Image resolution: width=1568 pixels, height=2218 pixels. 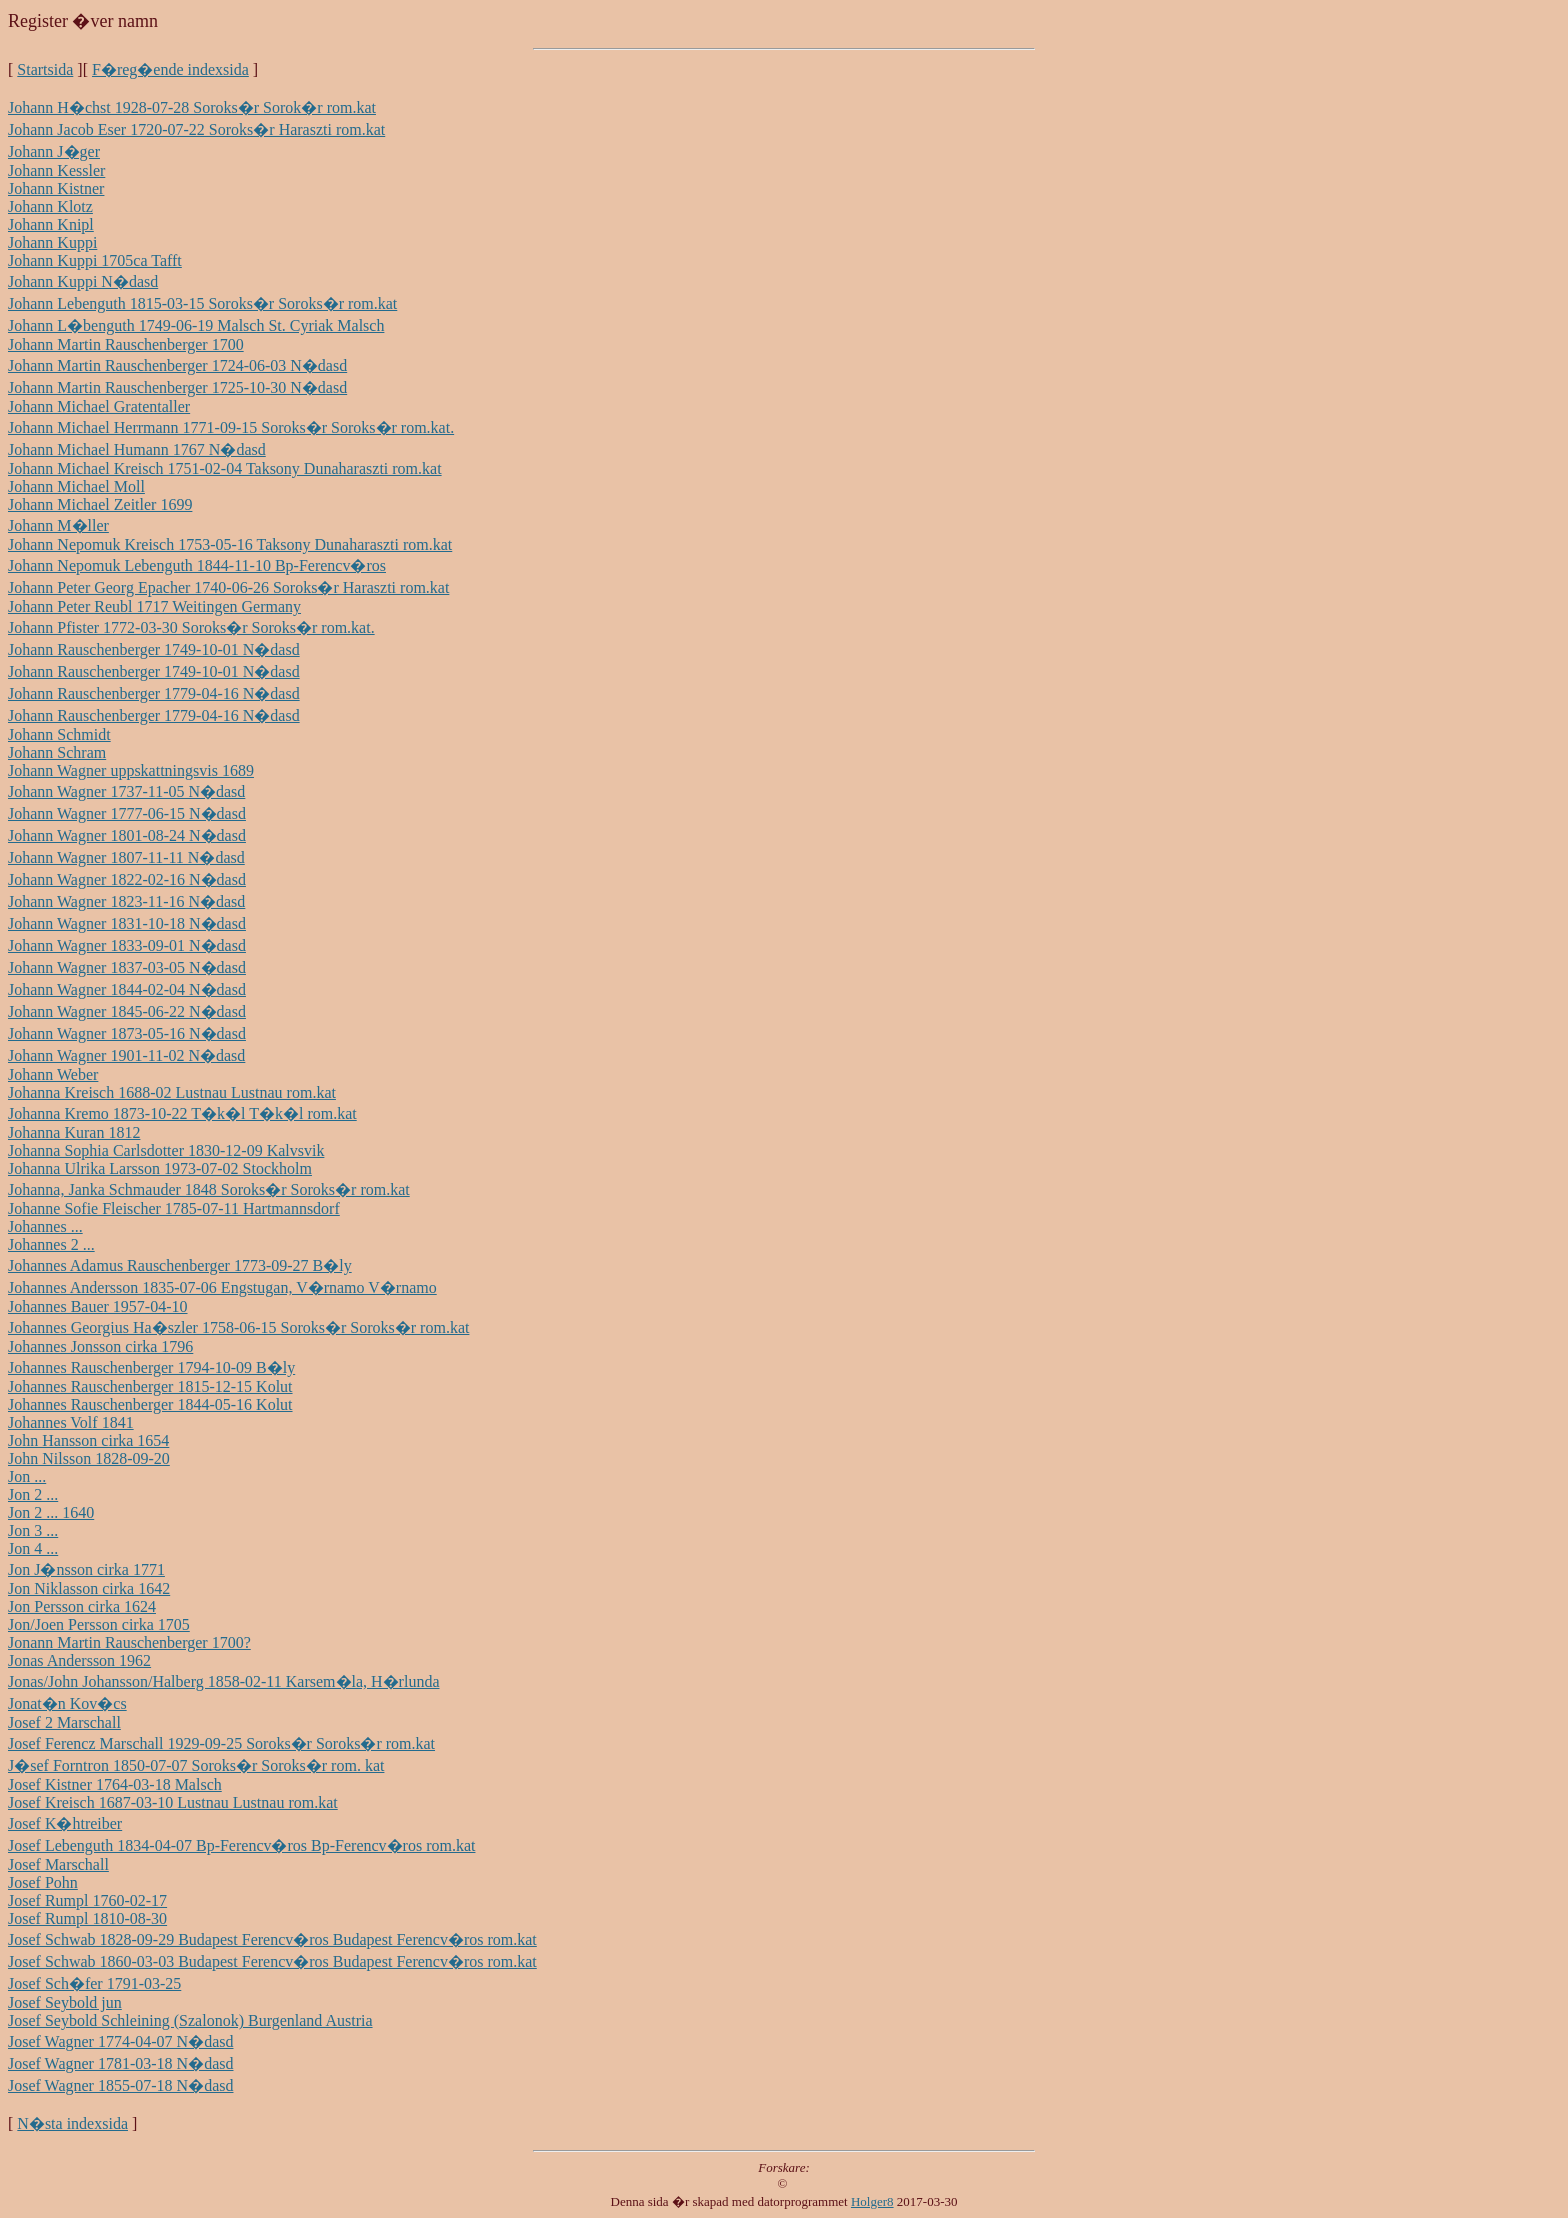 I want to click on Josef Wagner 1781-03-18 N�dasd, so click(x=120, y=2063).